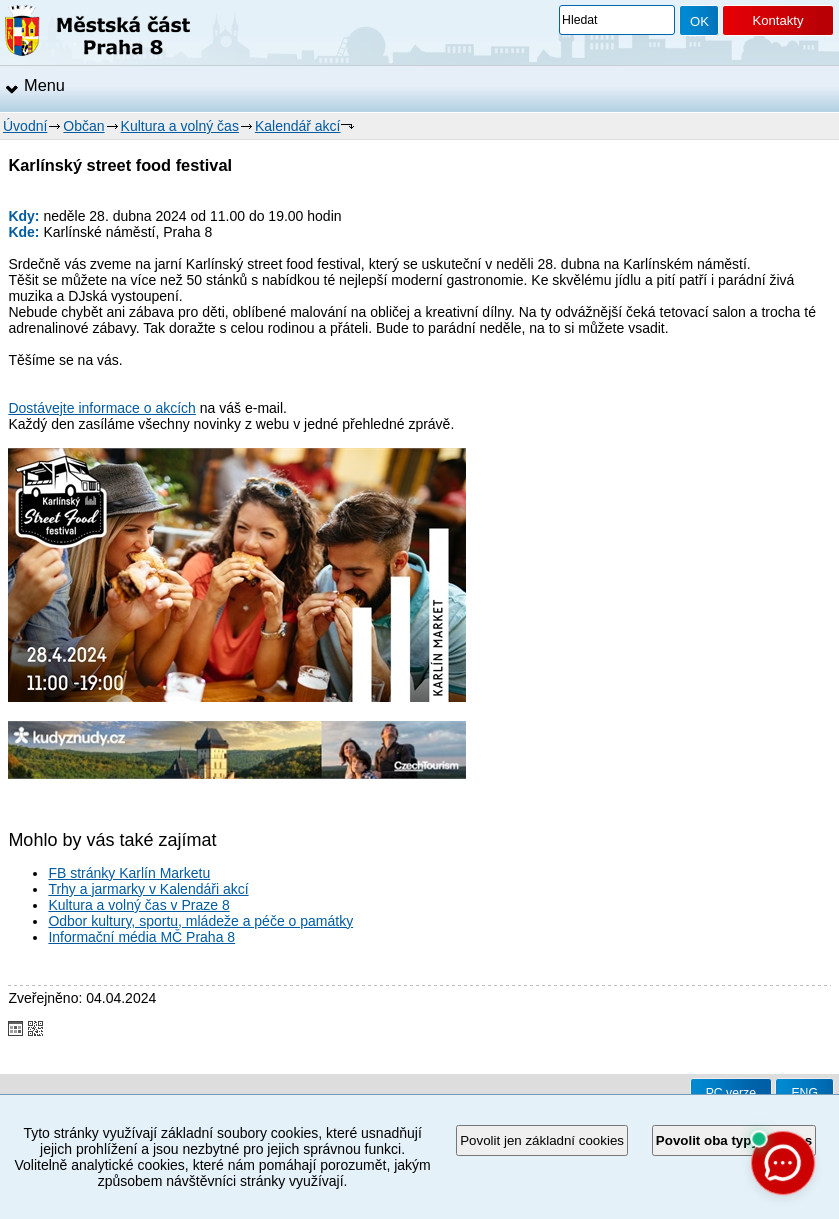 Image resolution: width=839 pixels, height=1219 pixels. What do you see at coordinates (200, 921) in the screenshot?
I see `Odbor kultury, sportu, mládeže a péče o památky` at bounding box center [200, 921].